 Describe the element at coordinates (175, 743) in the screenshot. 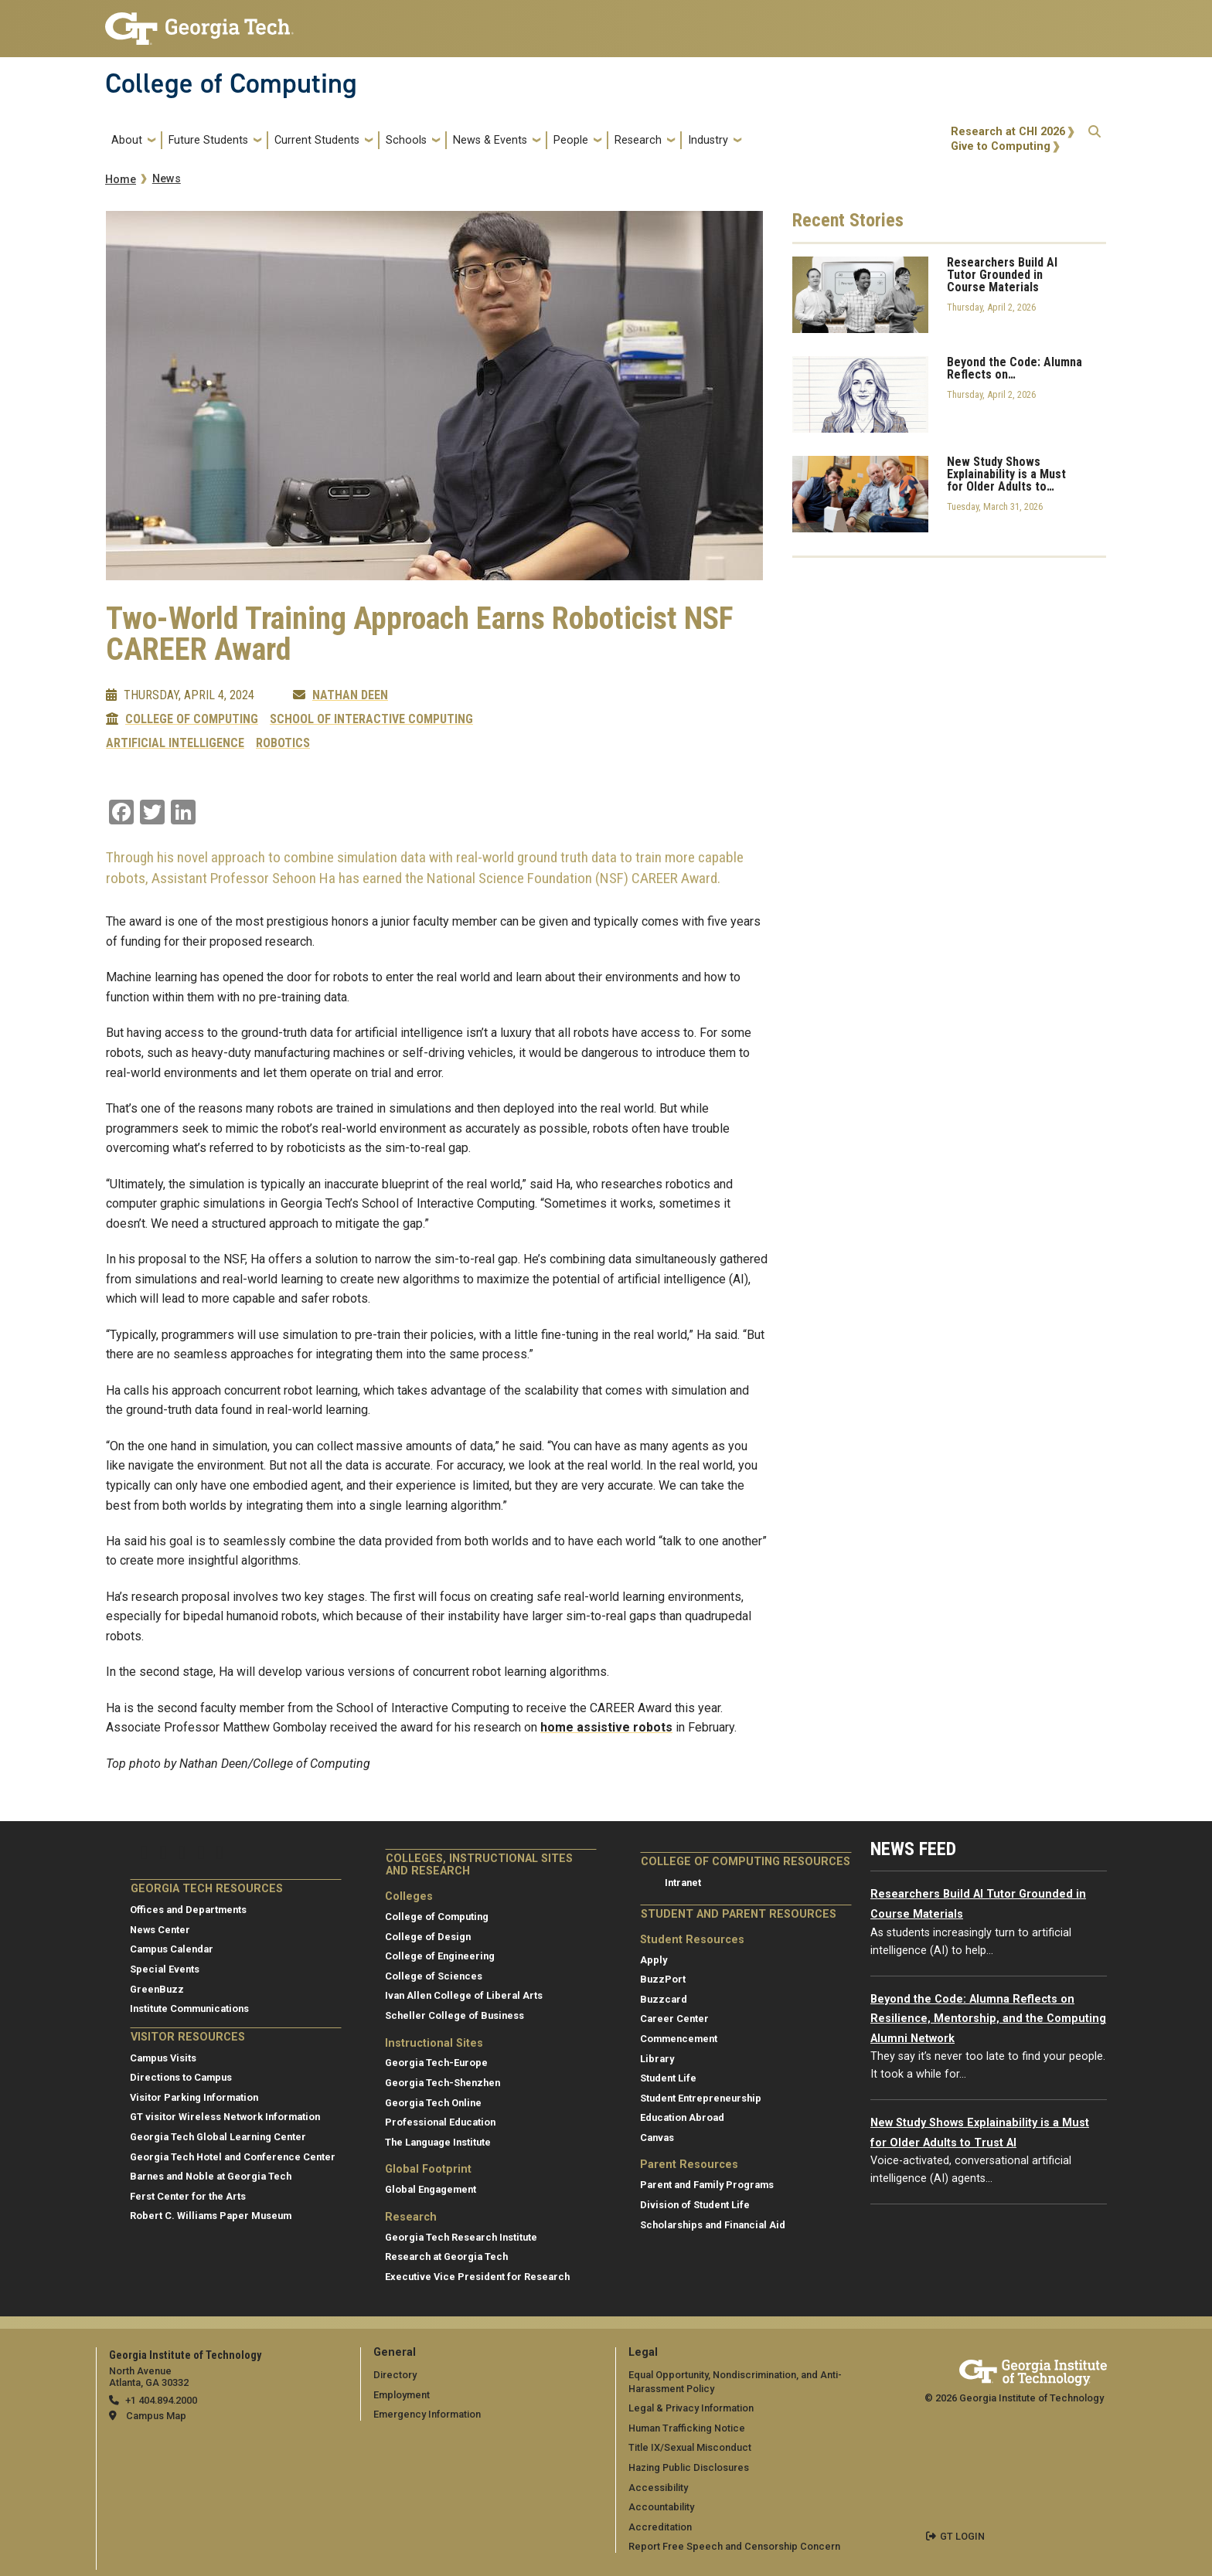

I see `Artificial Intelligence` at that location.